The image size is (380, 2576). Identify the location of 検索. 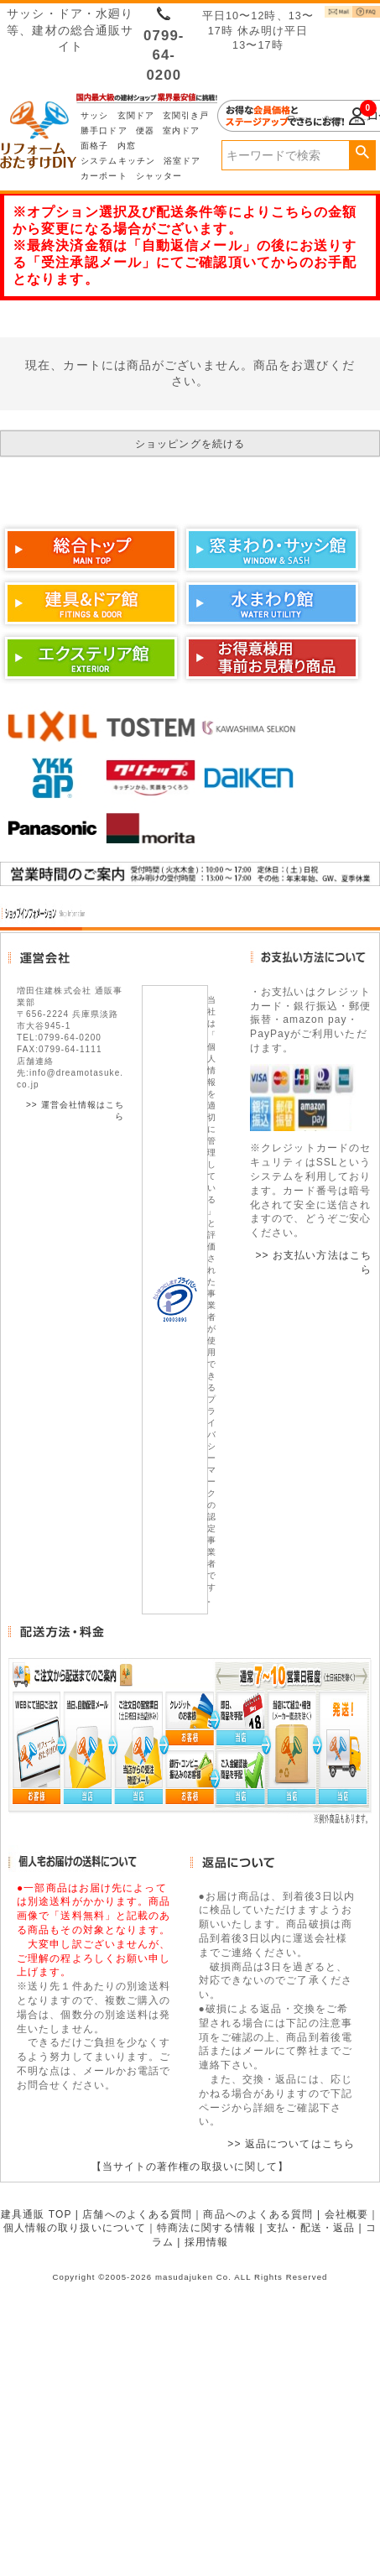
(362, 152).